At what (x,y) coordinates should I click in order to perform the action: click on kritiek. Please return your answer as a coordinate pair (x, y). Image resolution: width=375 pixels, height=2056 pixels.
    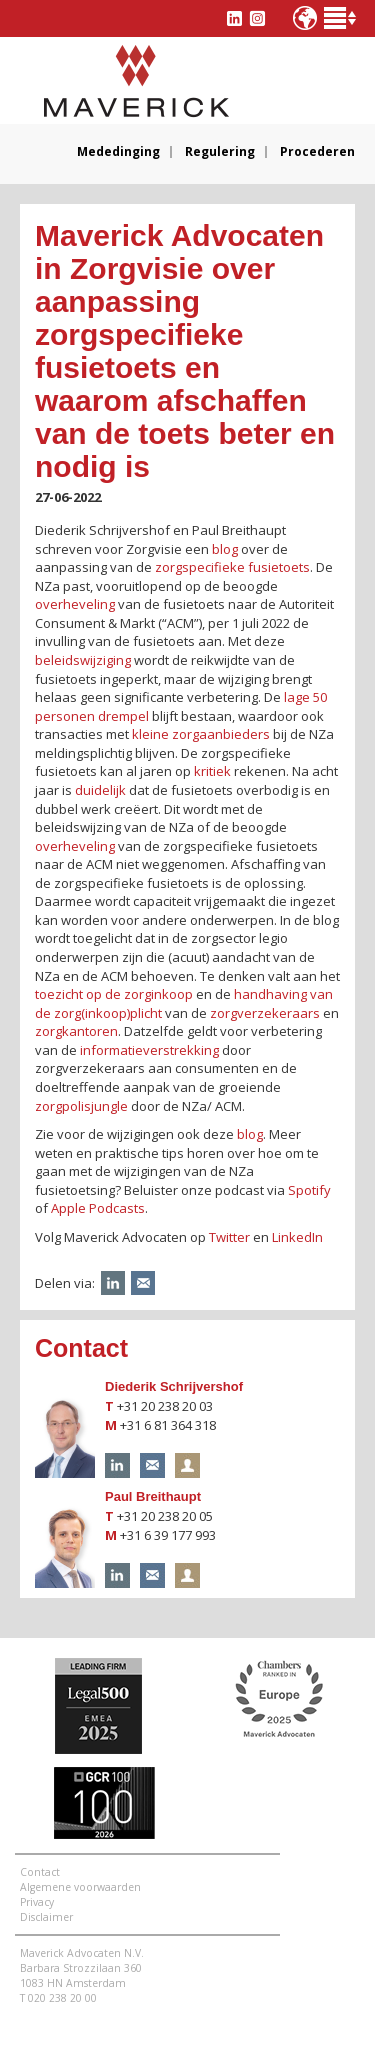
    Looking at the image, I should click on (212, 771).